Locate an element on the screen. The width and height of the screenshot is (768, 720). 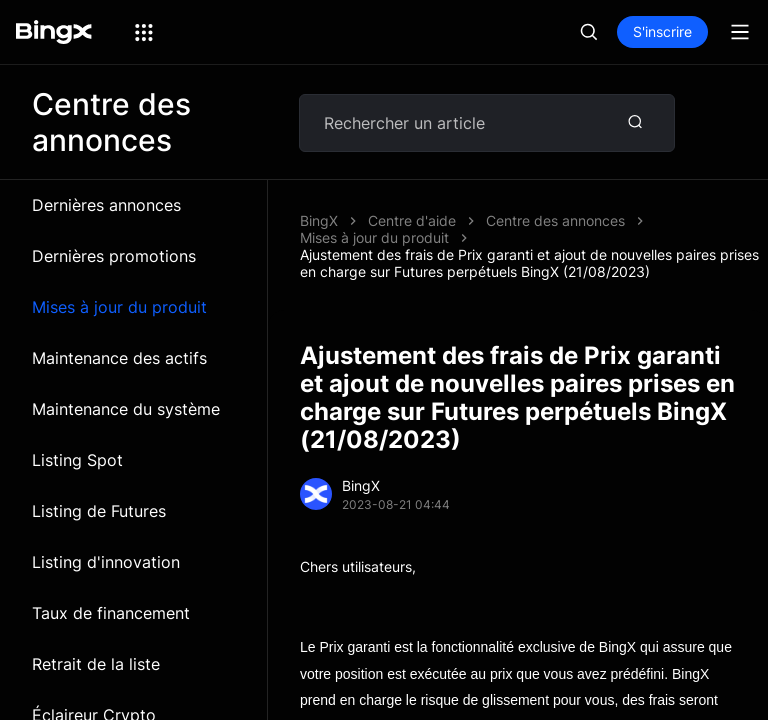
Dernières annonces is located at coordinates (106, 205).